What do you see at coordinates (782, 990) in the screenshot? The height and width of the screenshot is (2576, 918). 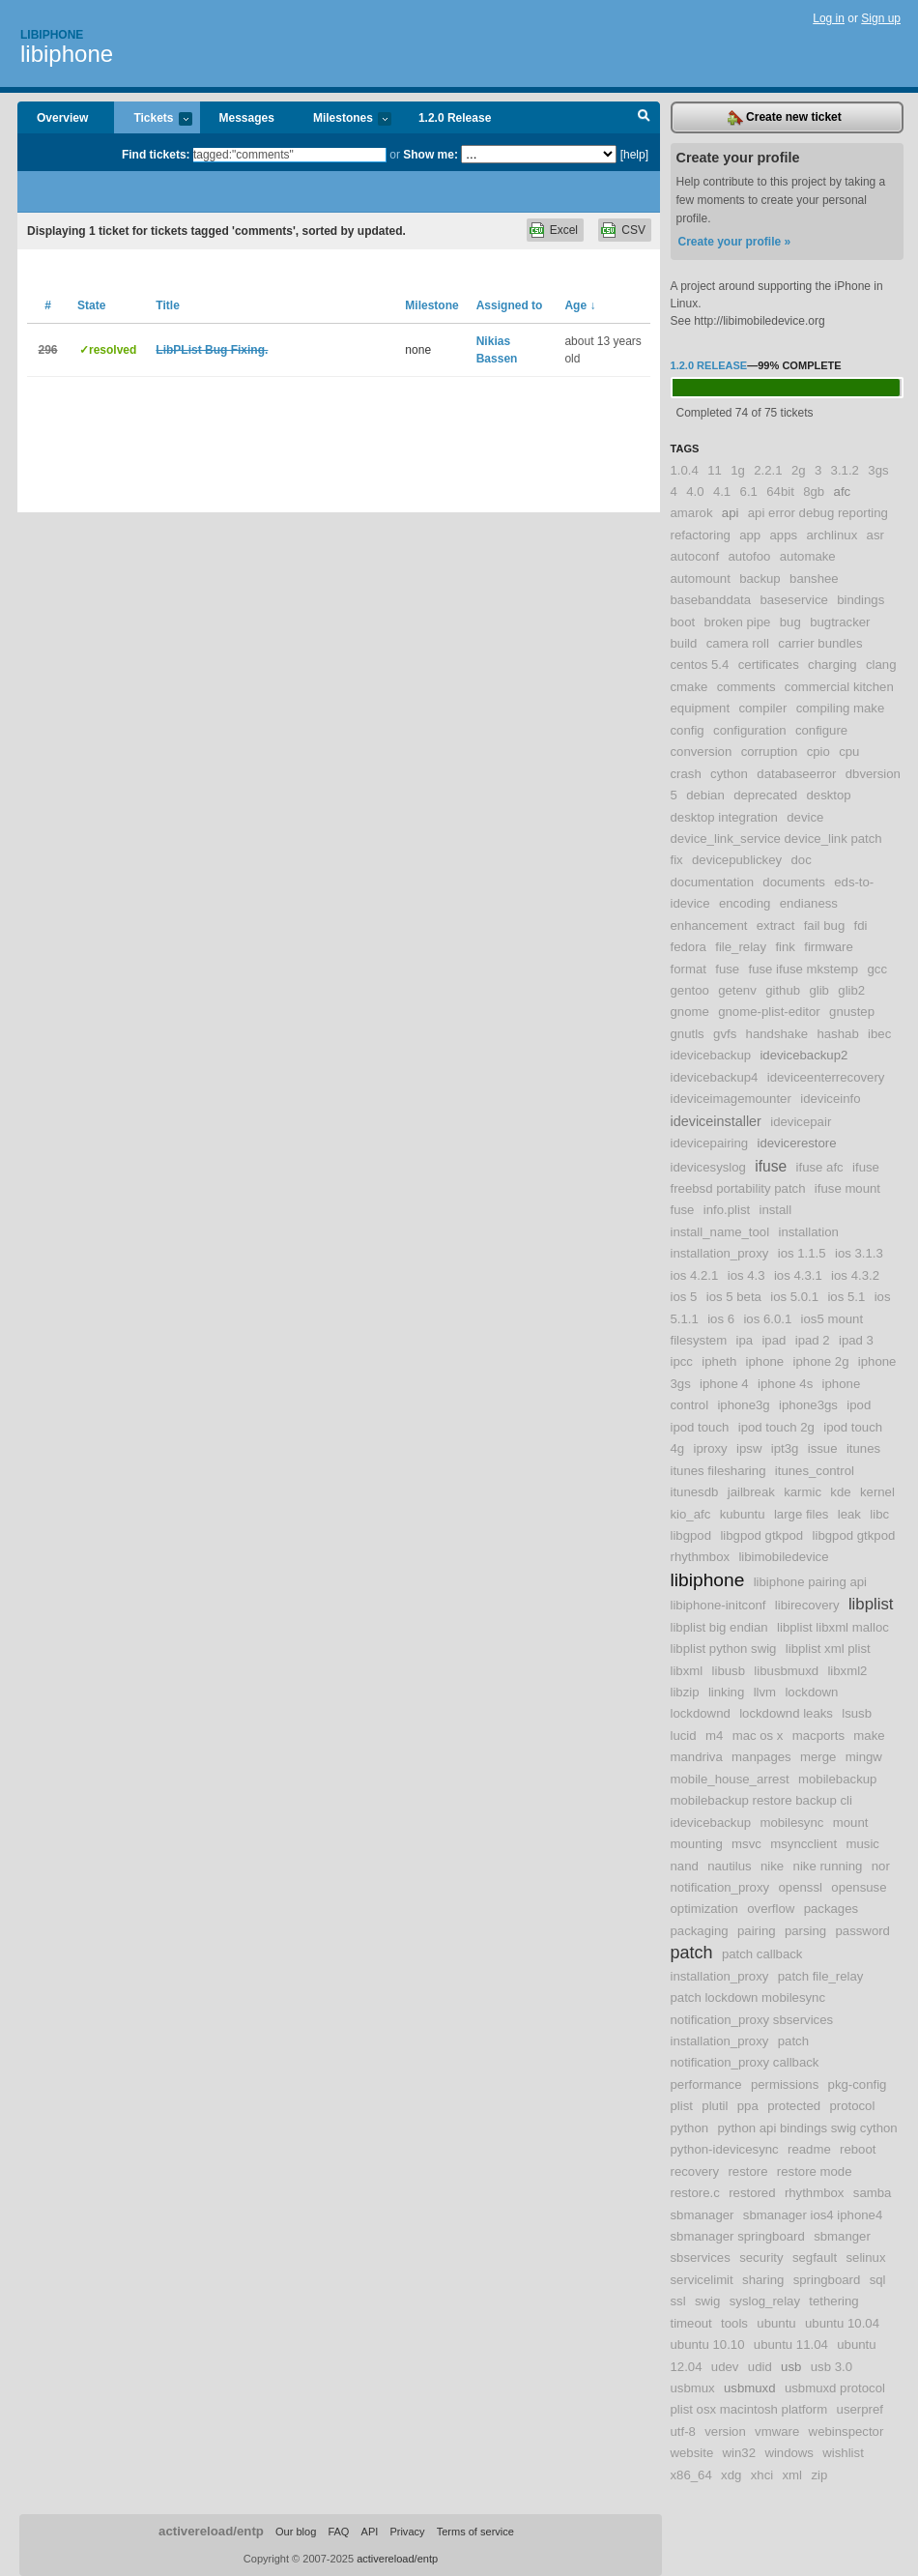 I see `github` at bounding box center [782, 990].